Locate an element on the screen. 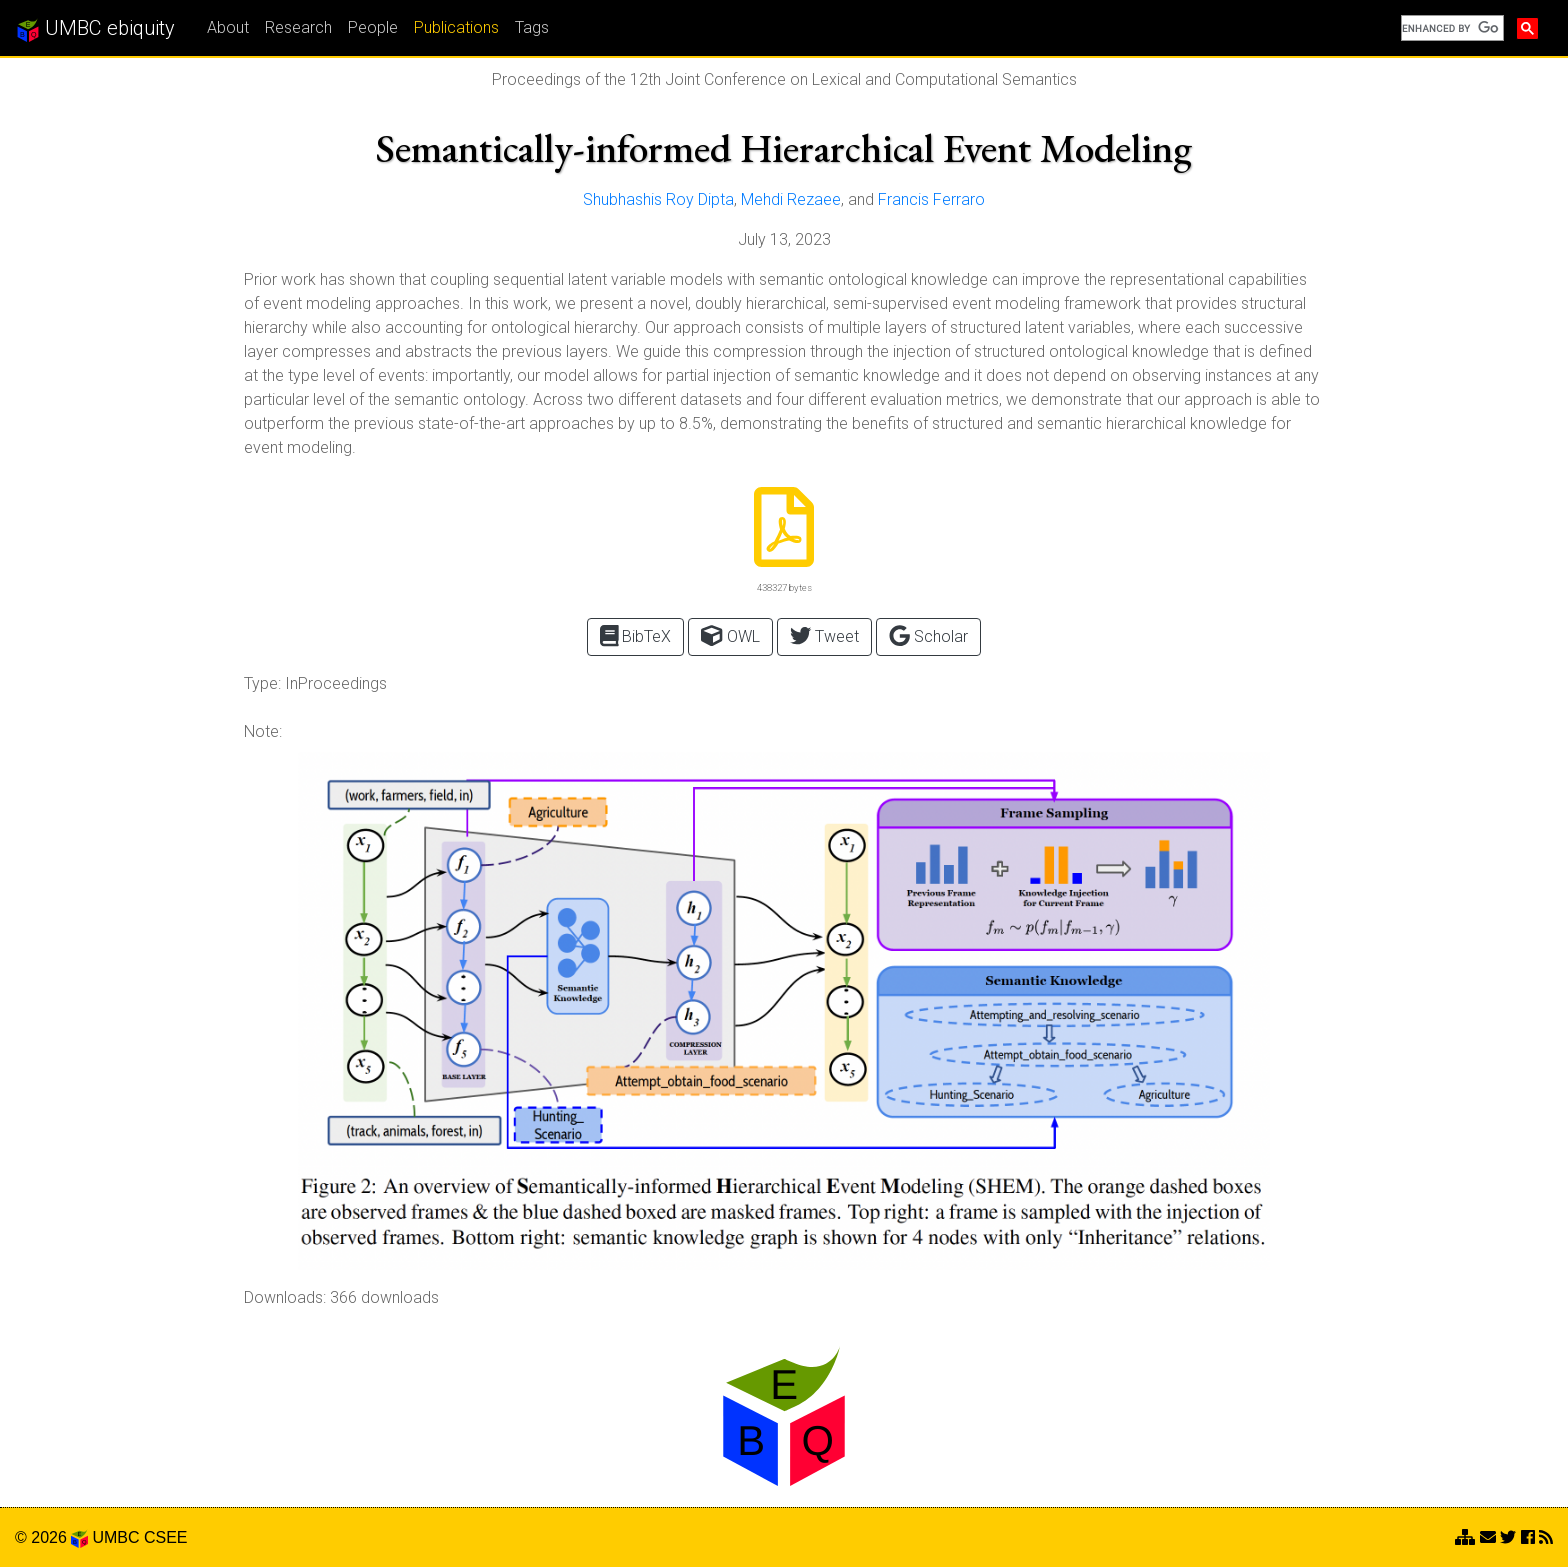 The height and width of the screenshot is (1567, 1568). BibTeX is located at coordinates (636, 635).